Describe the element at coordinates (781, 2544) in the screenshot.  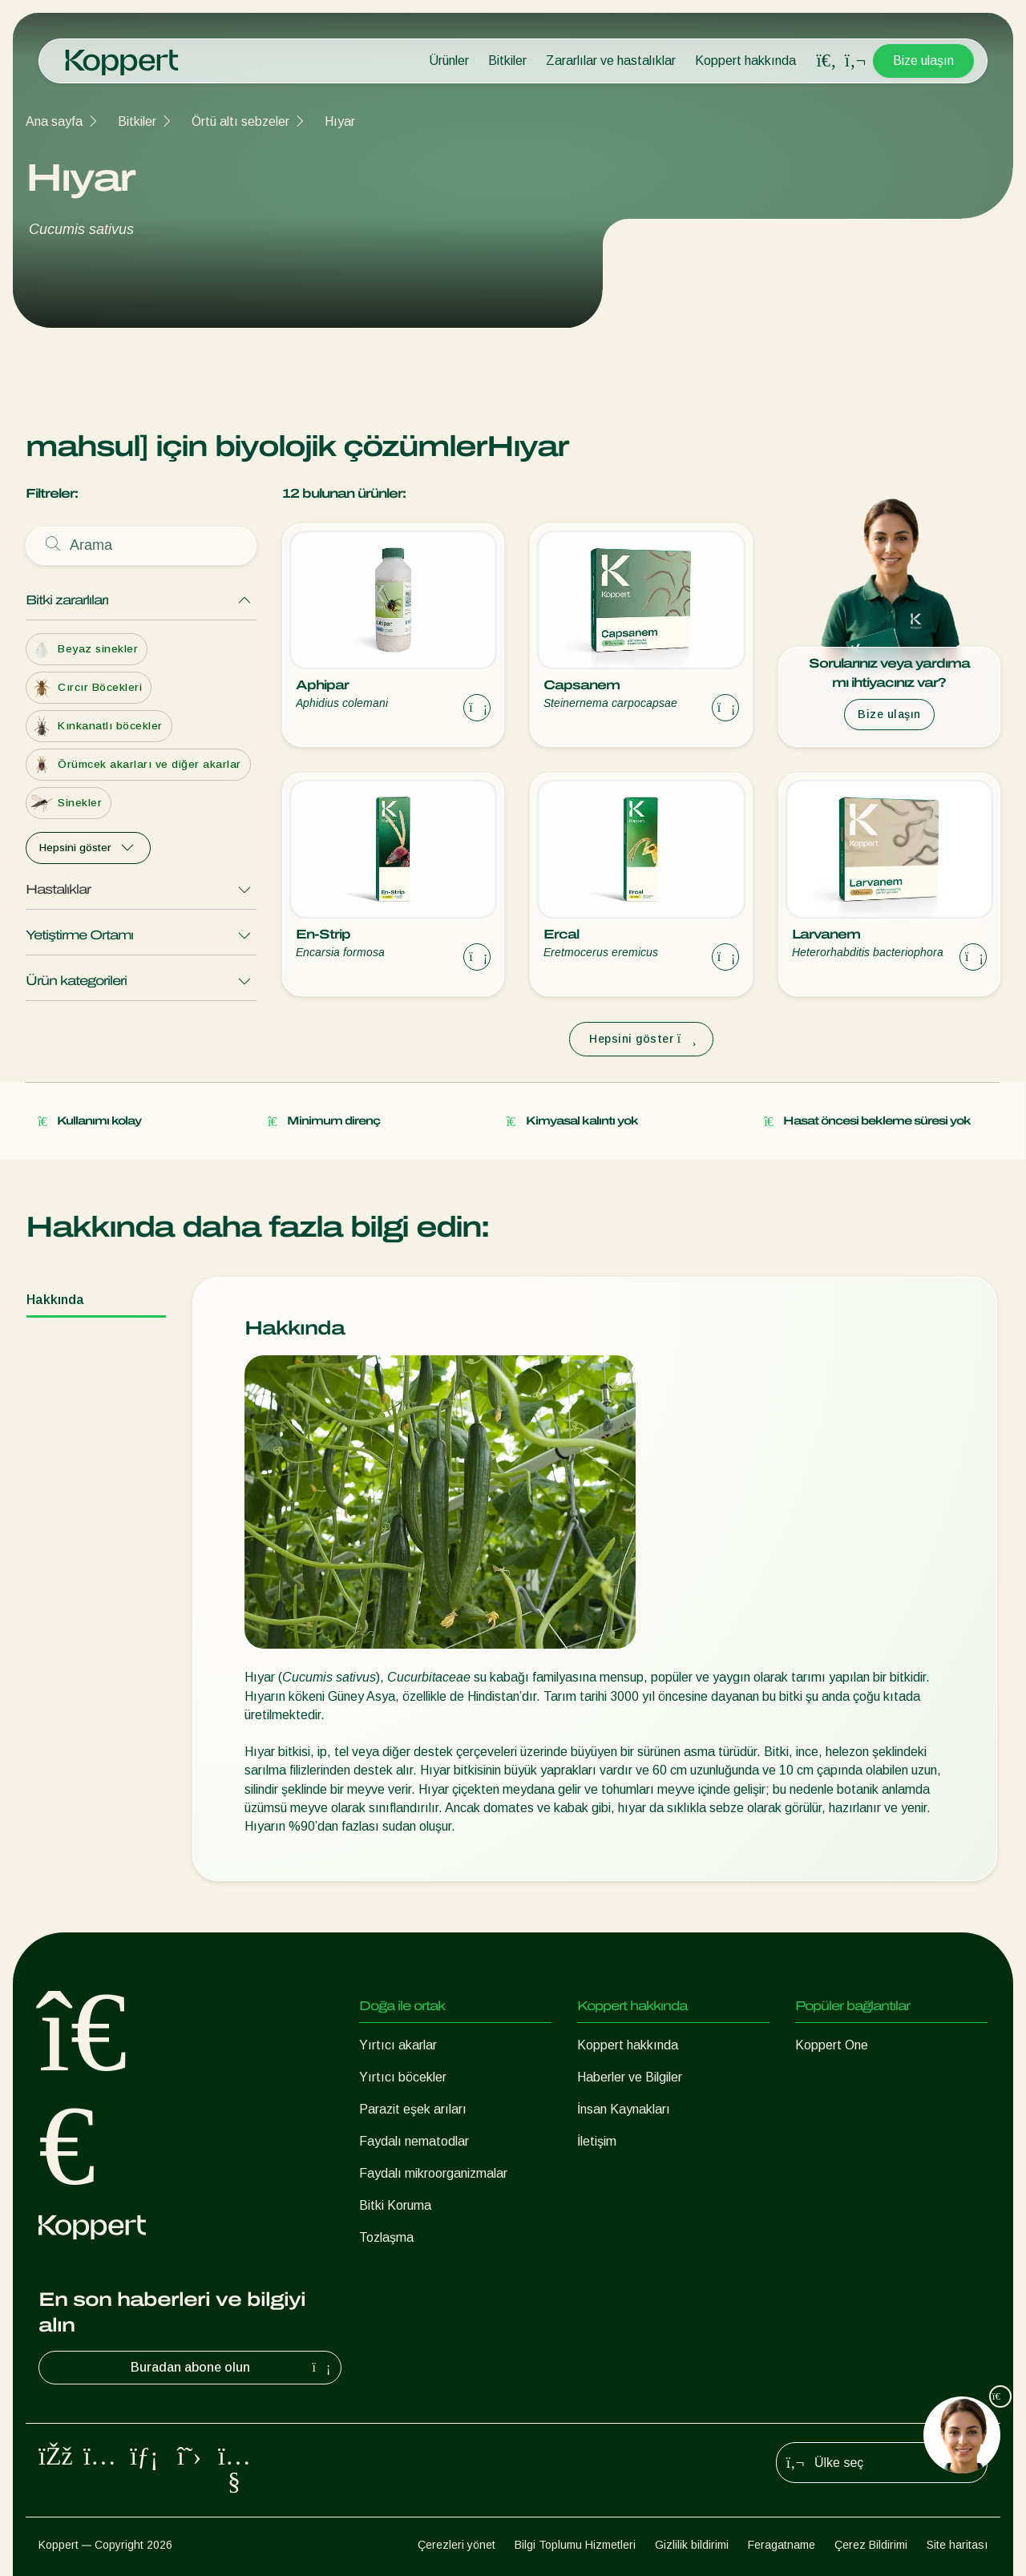
I see `Feragatname` at that location.